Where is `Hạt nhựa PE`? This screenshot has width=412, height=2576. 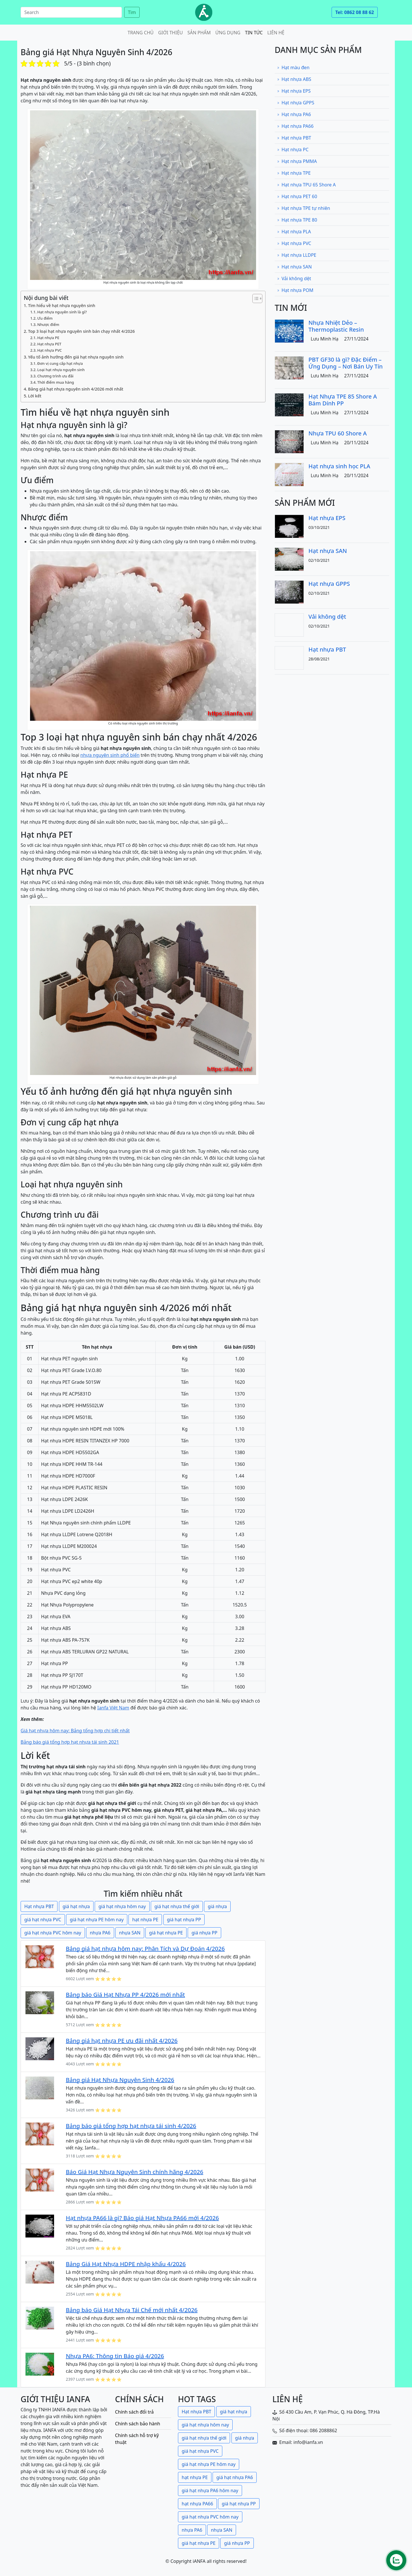 Hạt nhựa PE is located at coordinates (48, 337).